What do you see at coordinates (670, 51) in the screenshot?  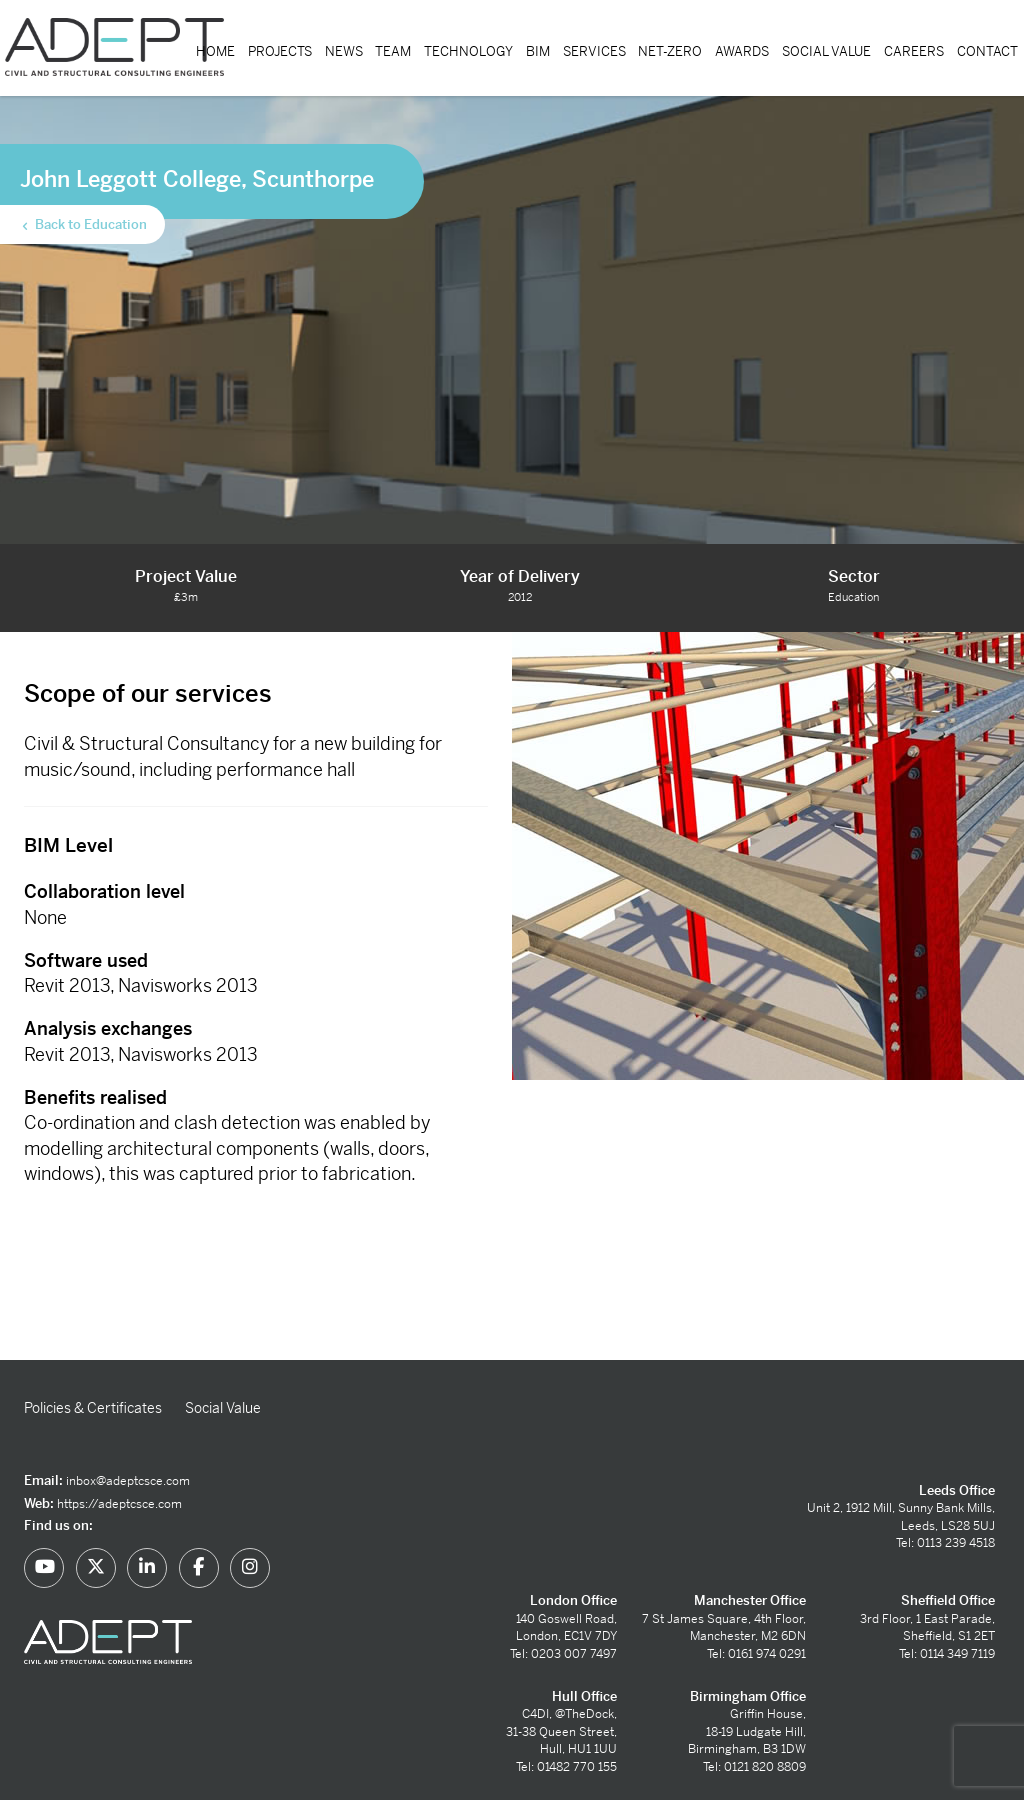 I see `Net-Zero` at bounding box center [670, 51].